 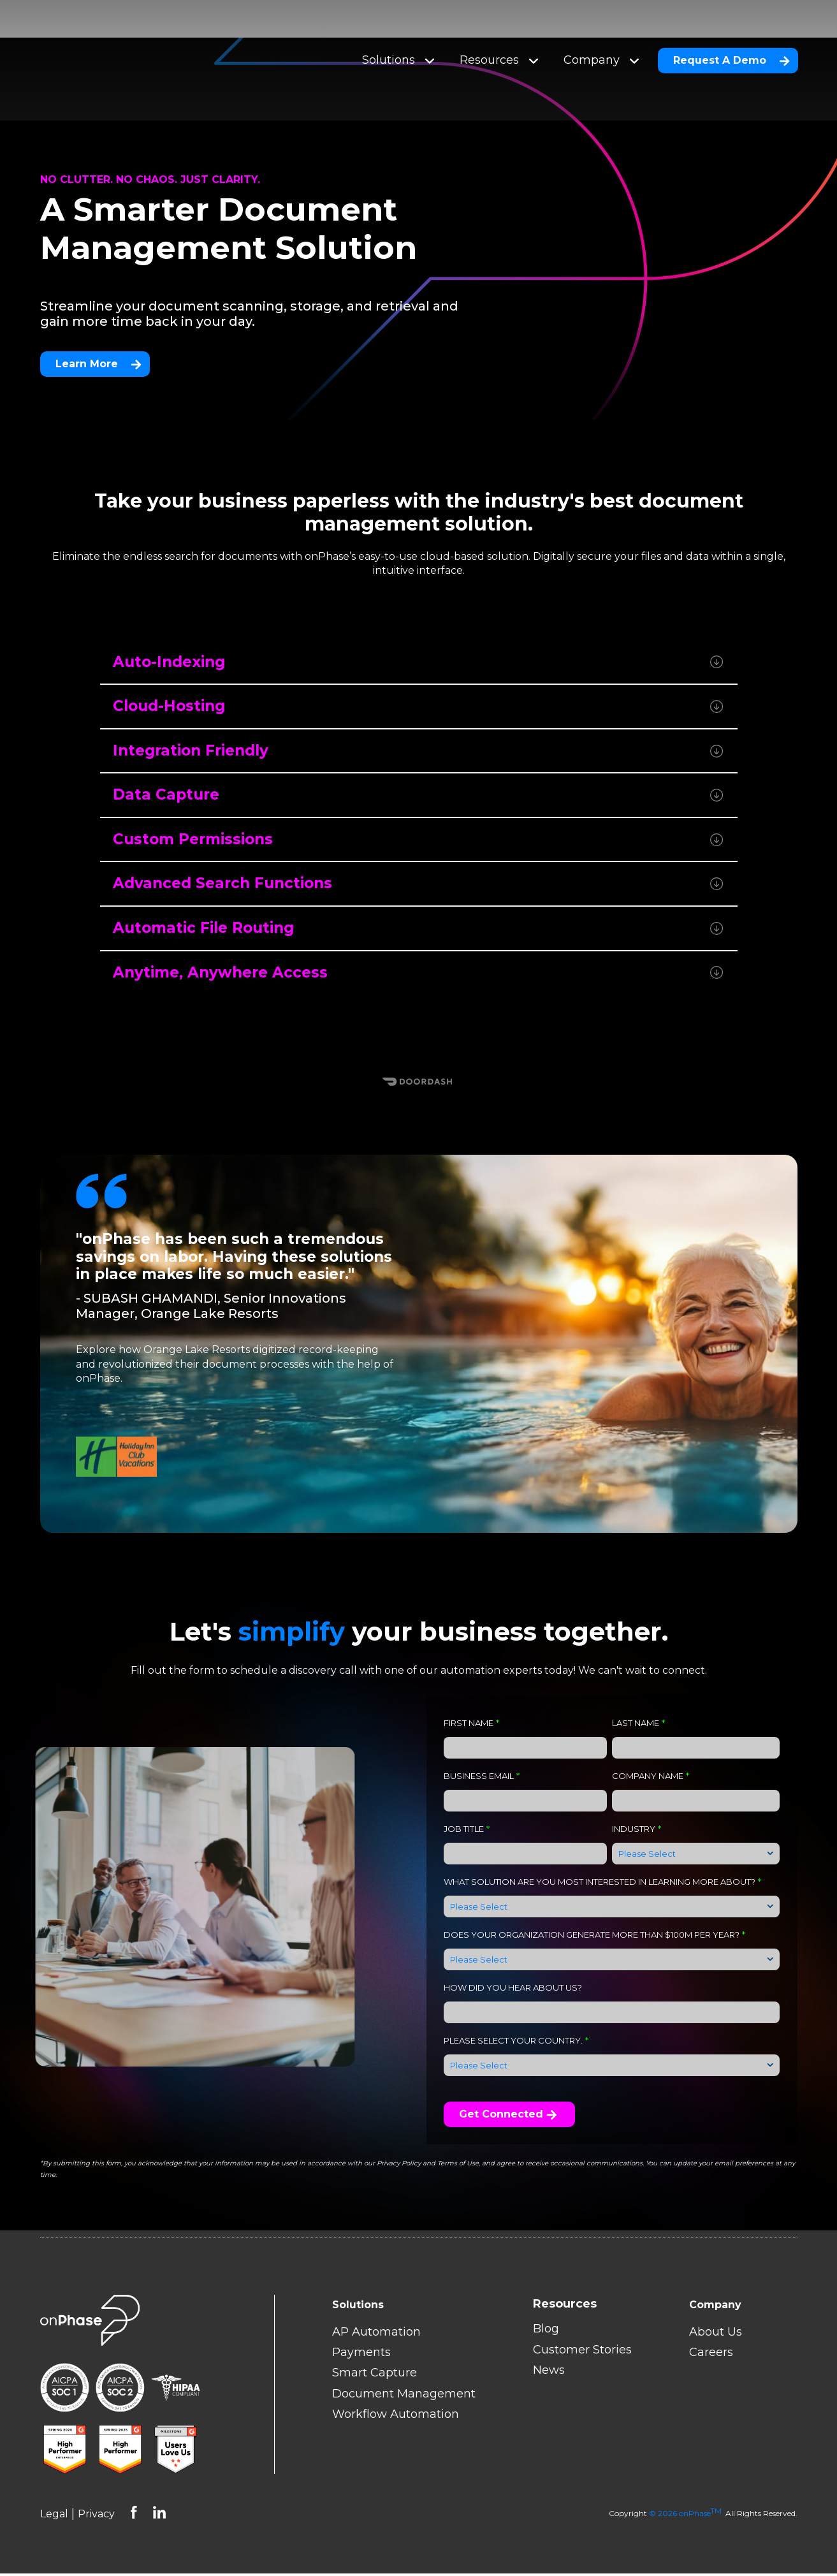 What do you see at coordinates (549, 2373) in the screenshot?
I see `News [menuitem]` at bounding box center [549, 2373].